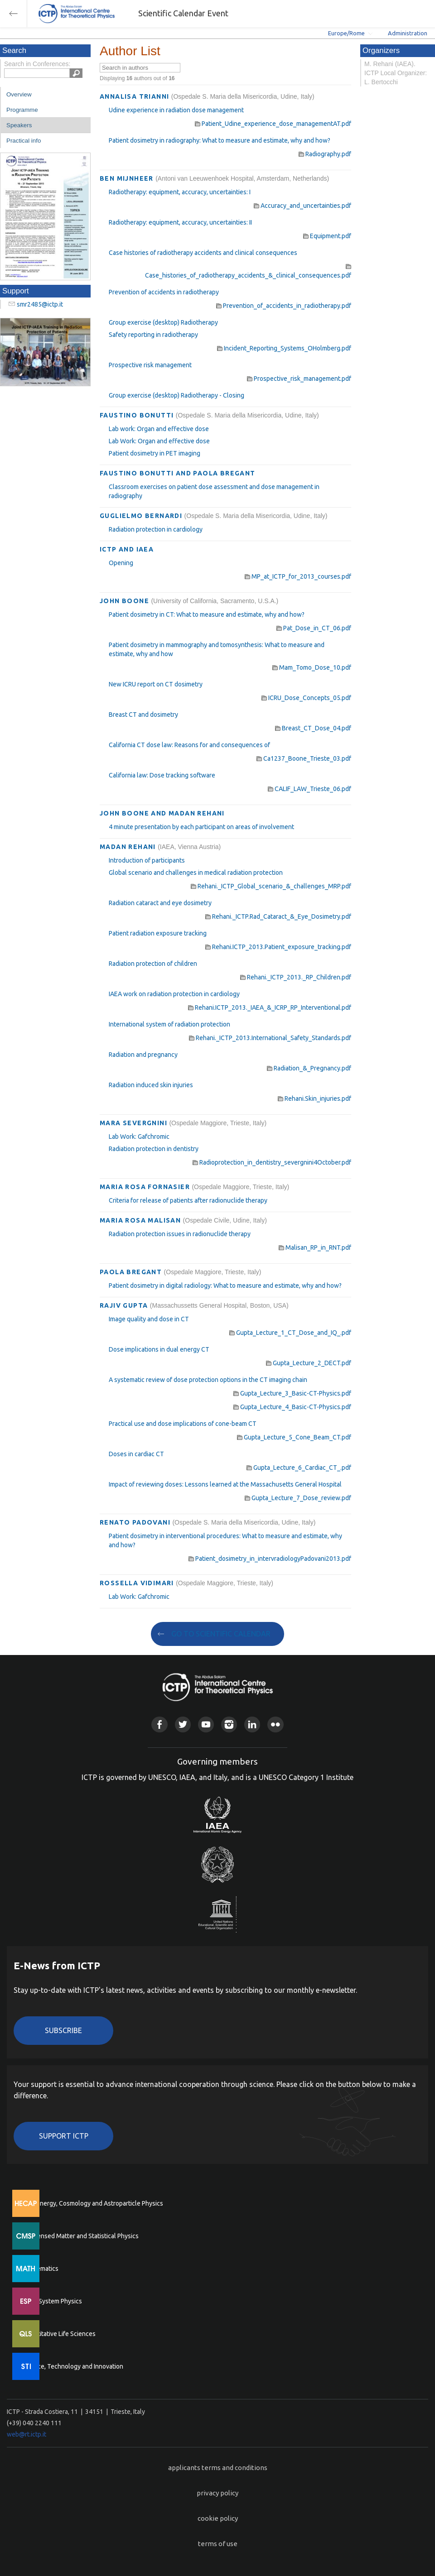 The width and height of the screenshot is (435, 2576). I want to click on Patient_dosimetry_in_intervradiologyPadovani2013.pdf, so click(269, 1558).